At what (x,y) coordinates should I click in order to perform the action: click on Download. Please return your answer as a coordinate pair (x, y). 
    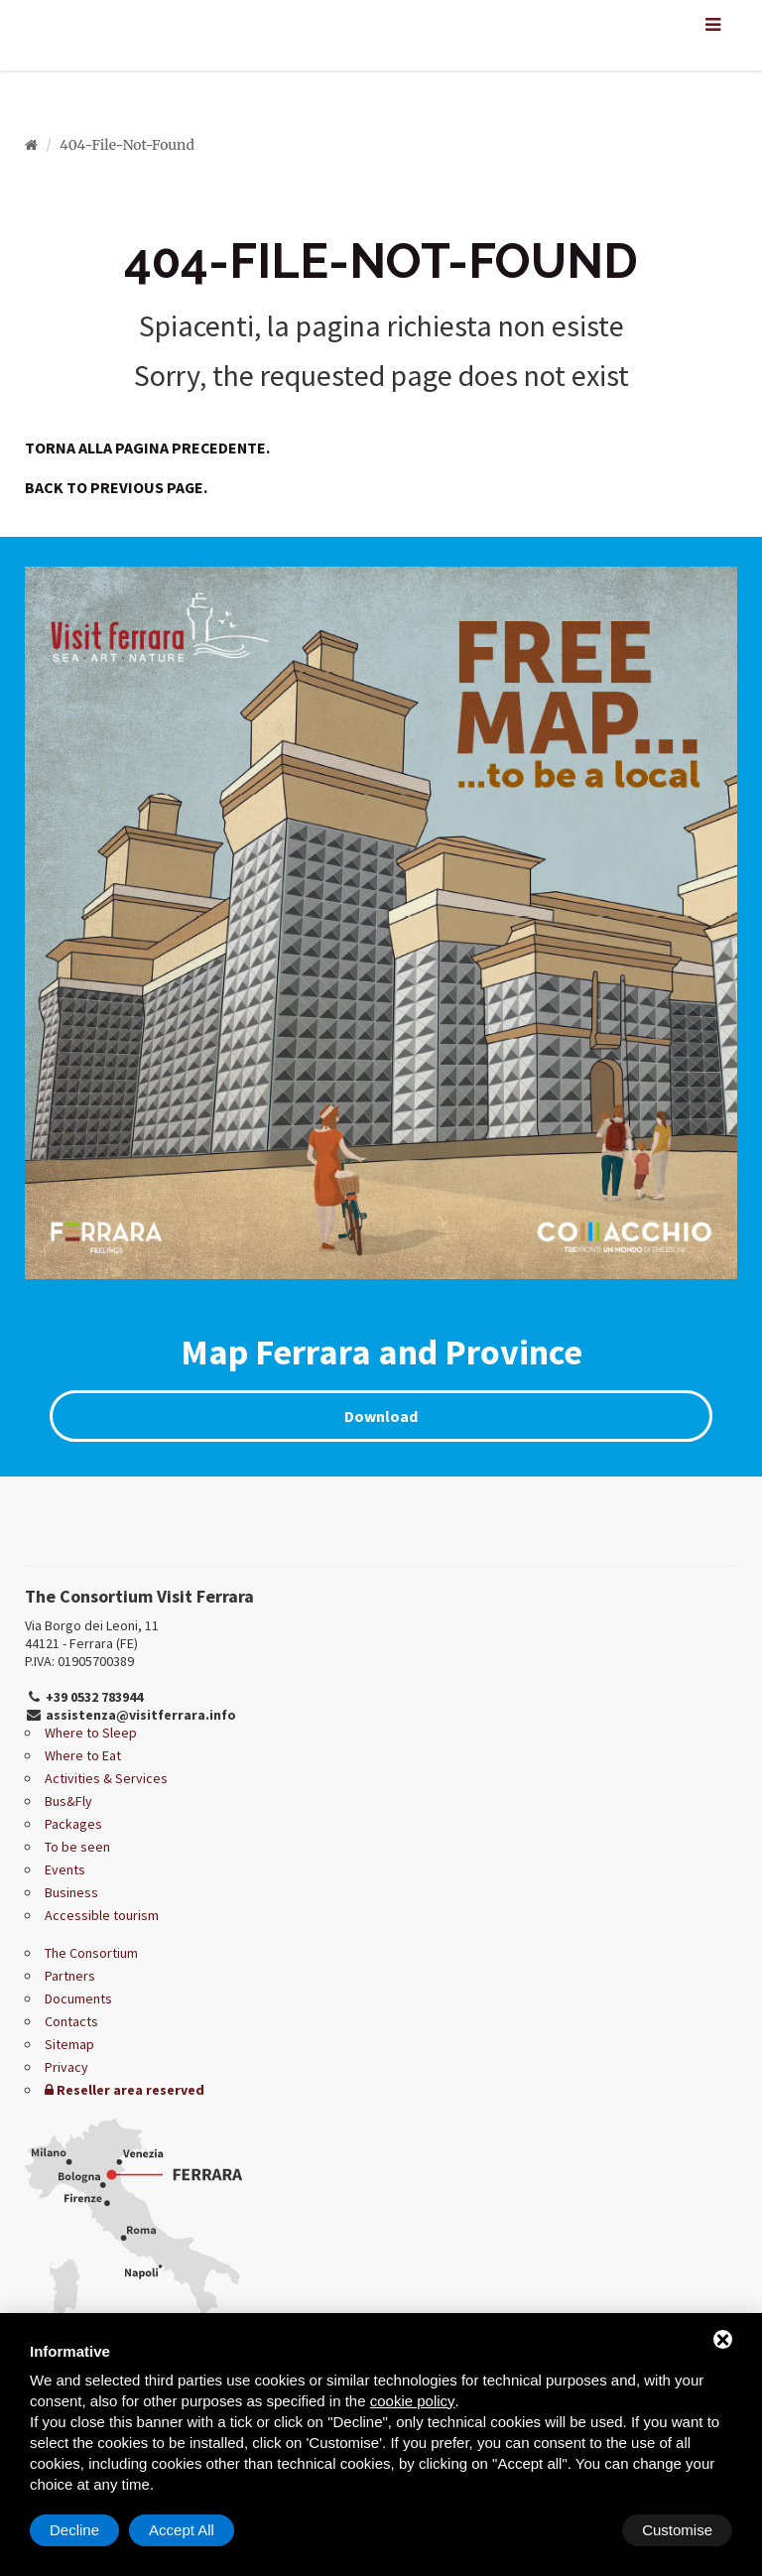
    Looking at the image, I should click on (381, 1416).